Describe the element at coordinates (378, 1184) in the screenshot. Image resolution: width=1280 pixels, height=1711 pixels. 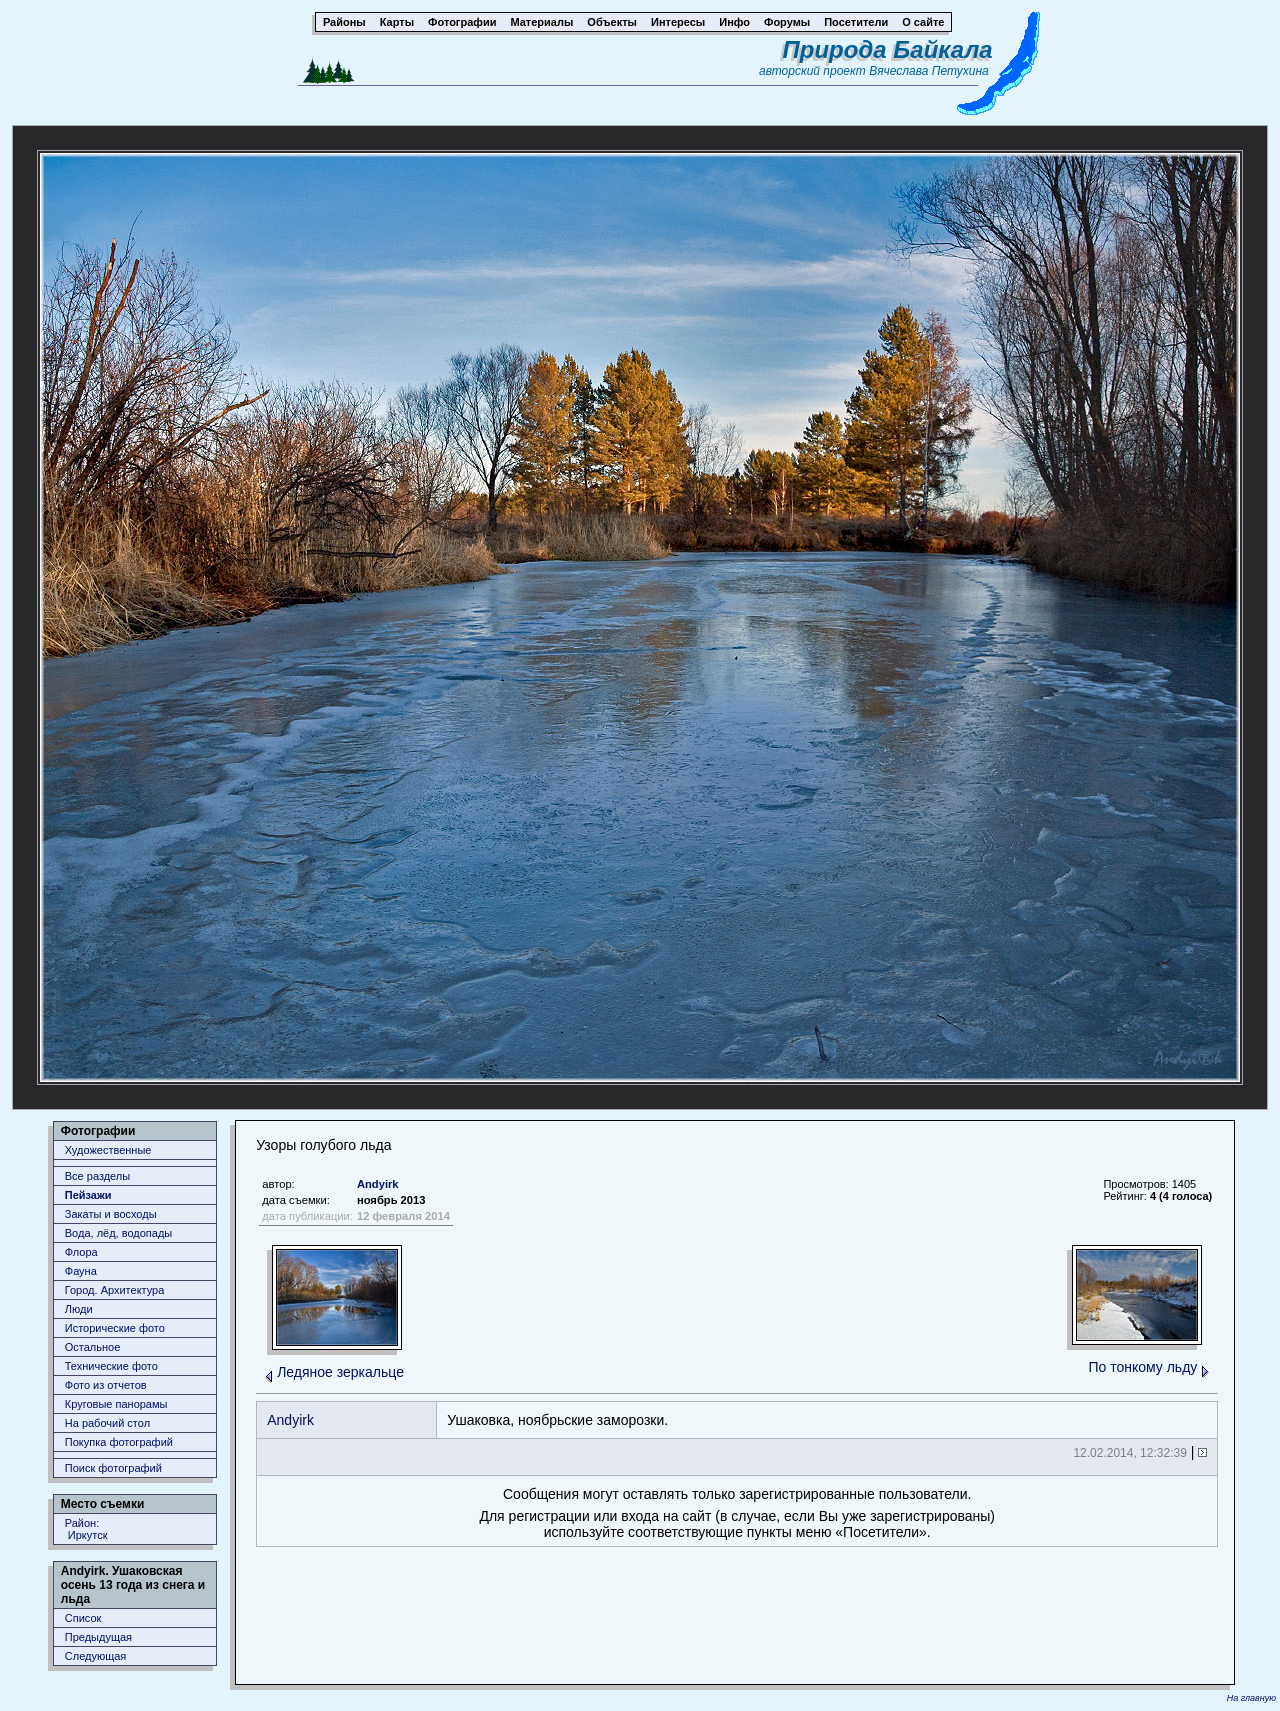
I see `Andyirk` at that location.